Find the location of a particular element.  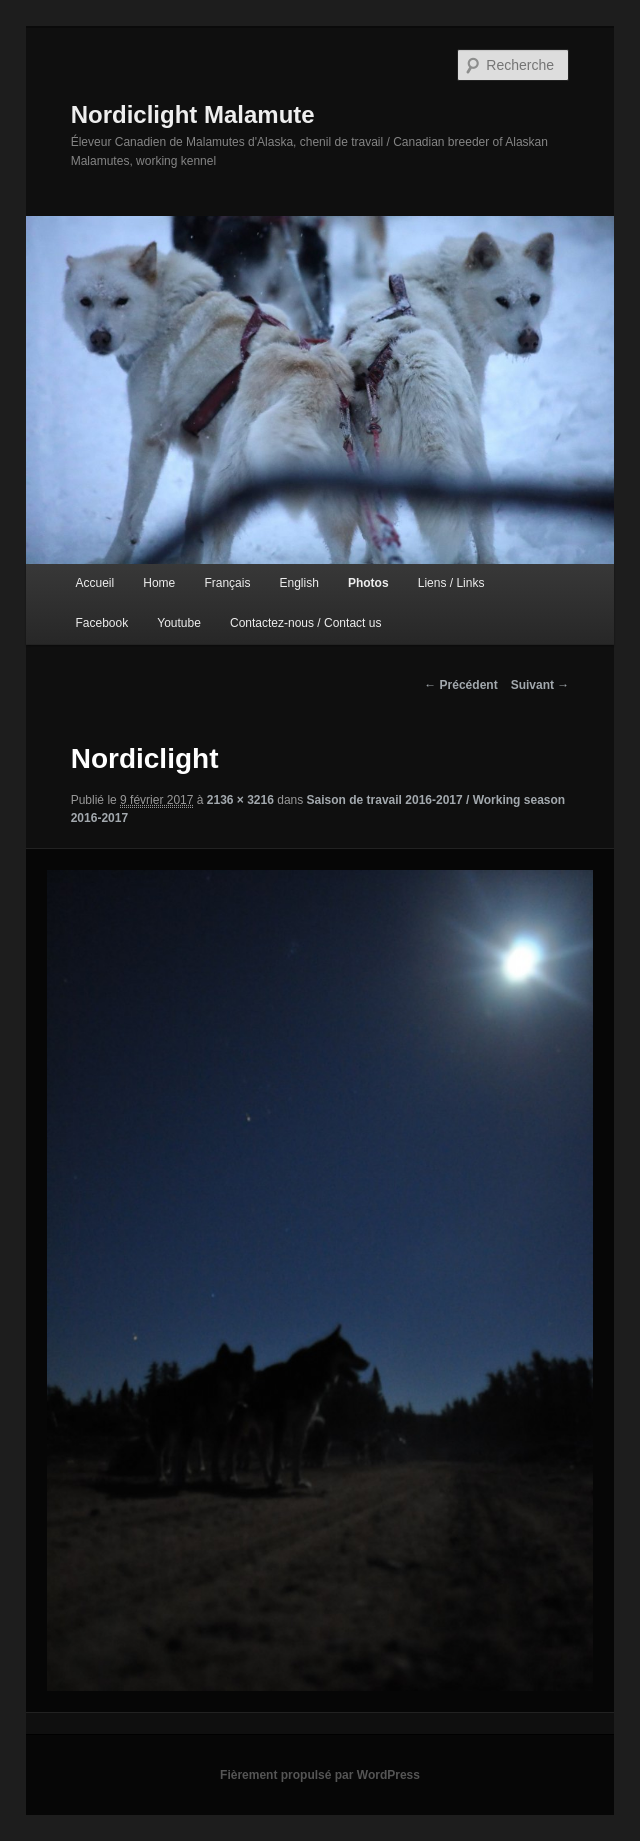

Contactez-nous / Contact us is located at coordinates (305, 623).